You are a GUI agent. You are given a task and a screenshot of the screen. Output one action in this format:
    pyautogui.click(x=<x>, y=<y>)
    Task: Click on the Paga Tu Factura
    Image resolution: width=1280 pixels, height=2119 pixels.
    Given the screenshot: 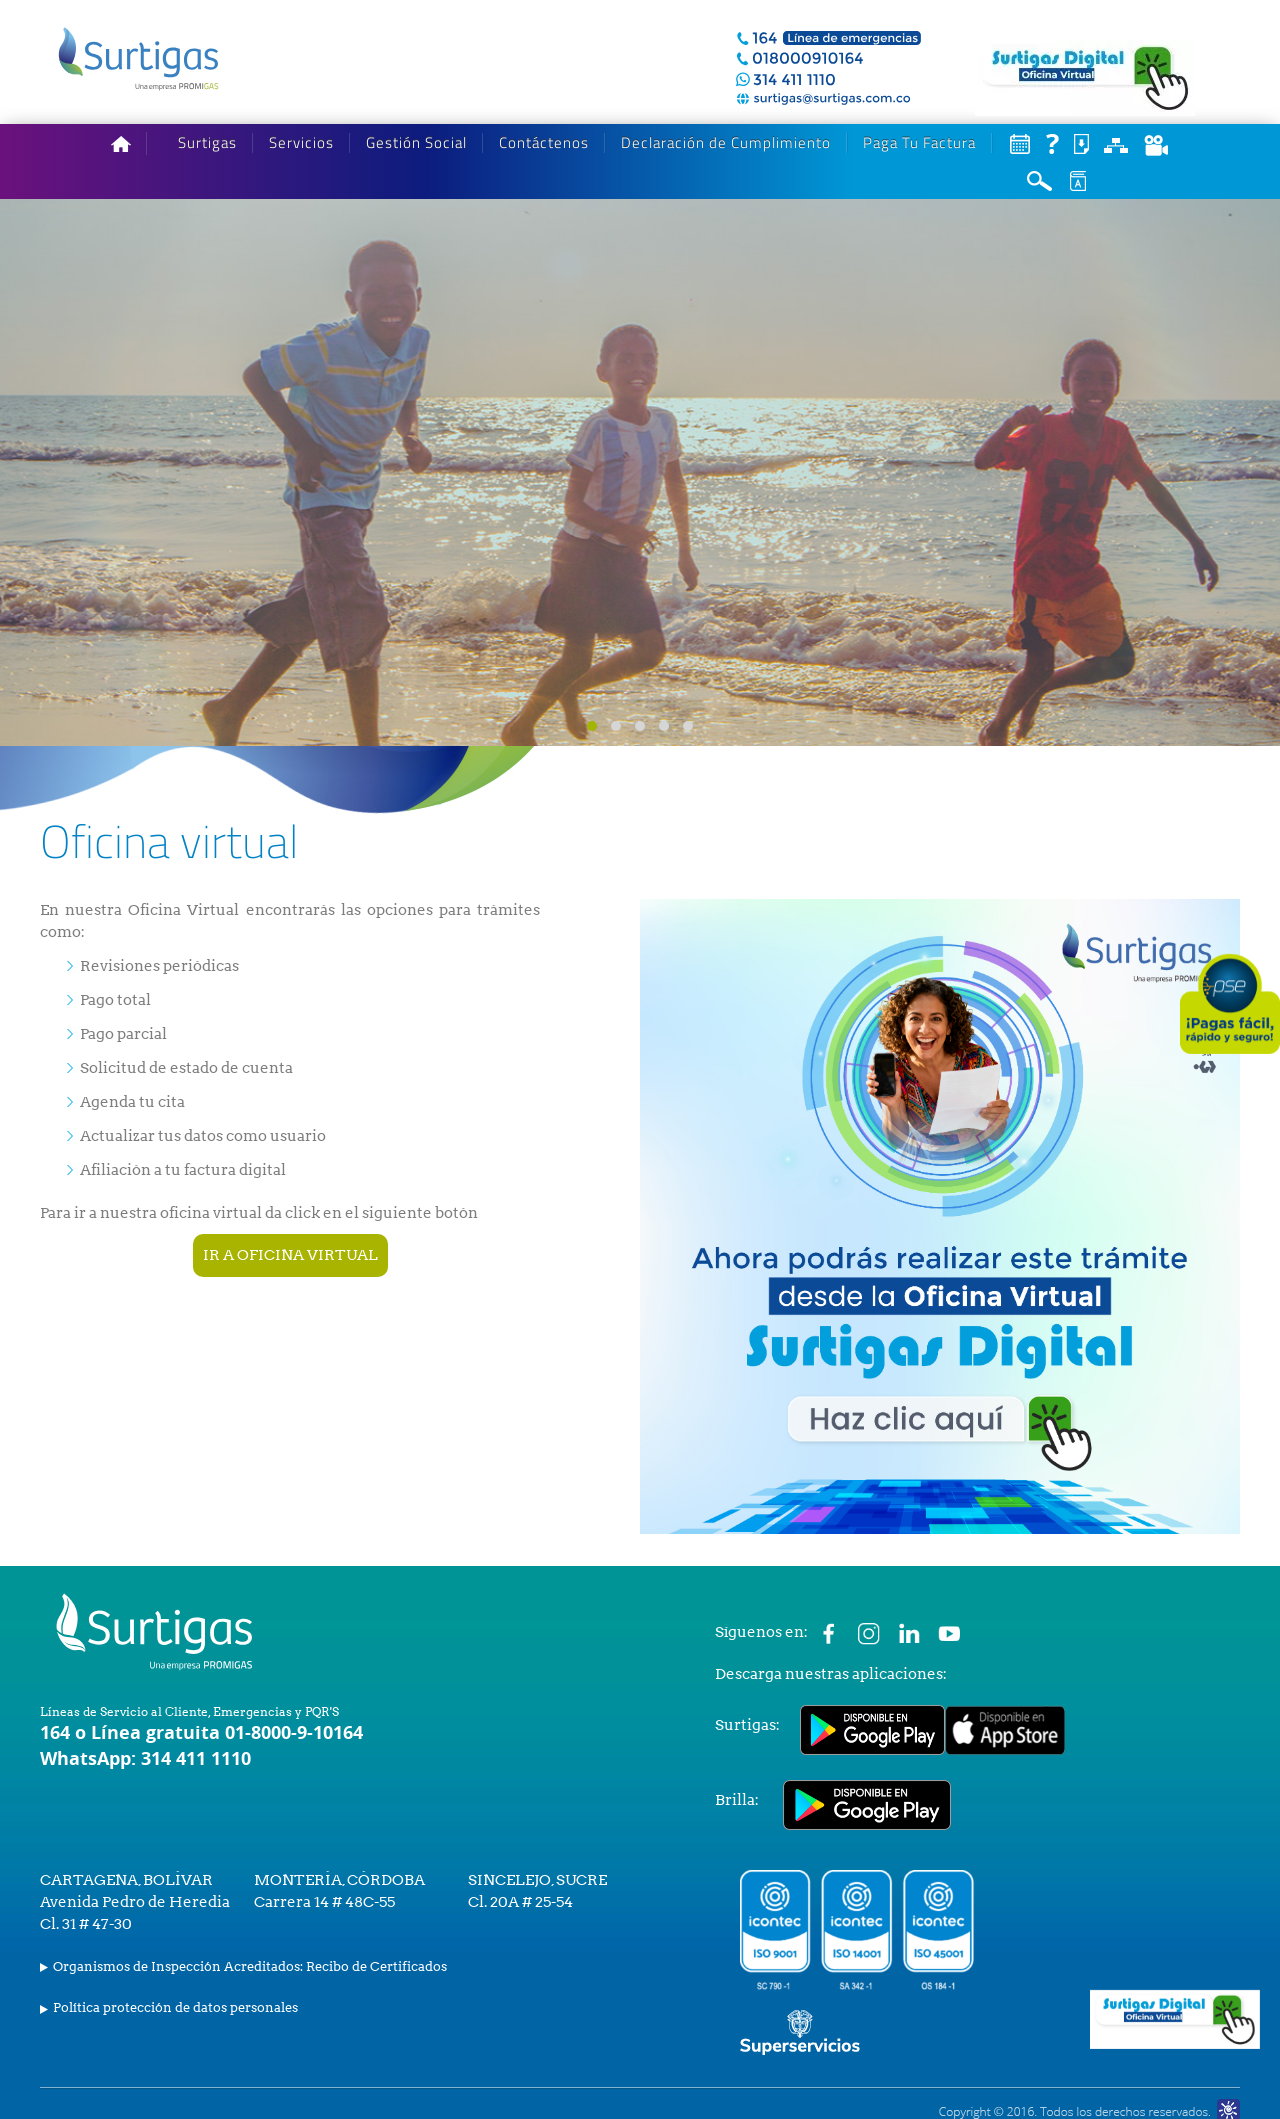 What is the action you would take?
    pyautogui.click(x=919, y=142)
    